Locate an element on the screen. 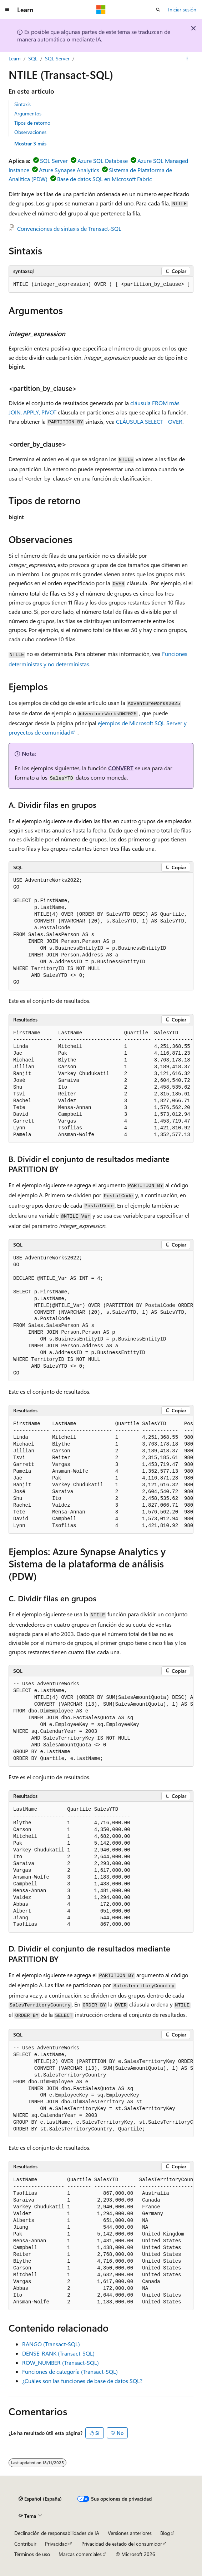 This screenshot has width=202, height=2576. Privacidad de estado del consumidor is located at coordinates (121, 2543).